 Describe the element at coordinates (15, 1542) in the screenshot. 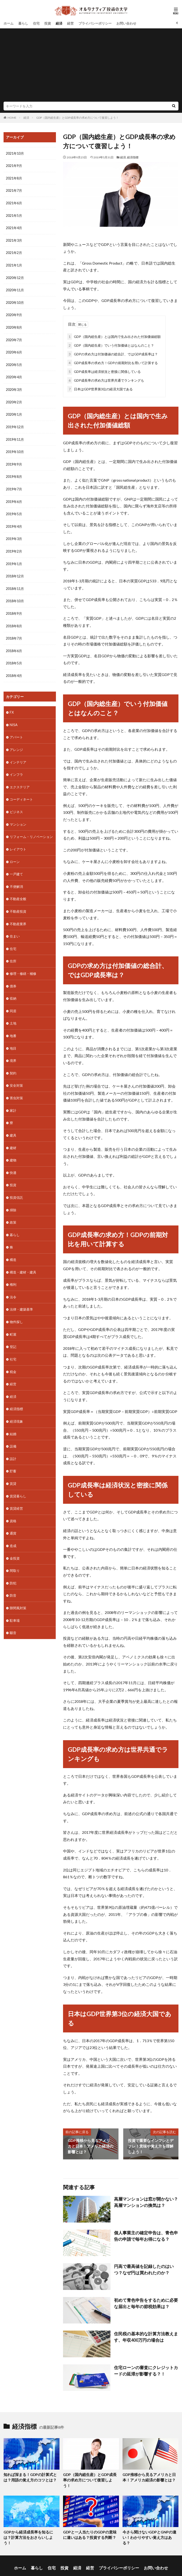

I see `金投資` at that location.